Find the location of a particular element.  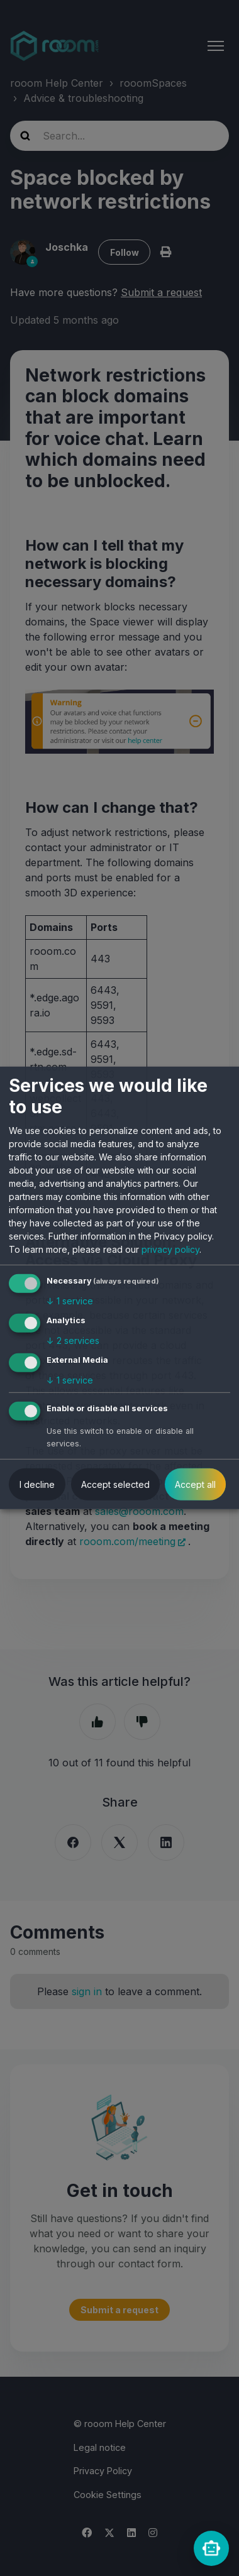

privacy policy is located at coordinates (170, 1249).